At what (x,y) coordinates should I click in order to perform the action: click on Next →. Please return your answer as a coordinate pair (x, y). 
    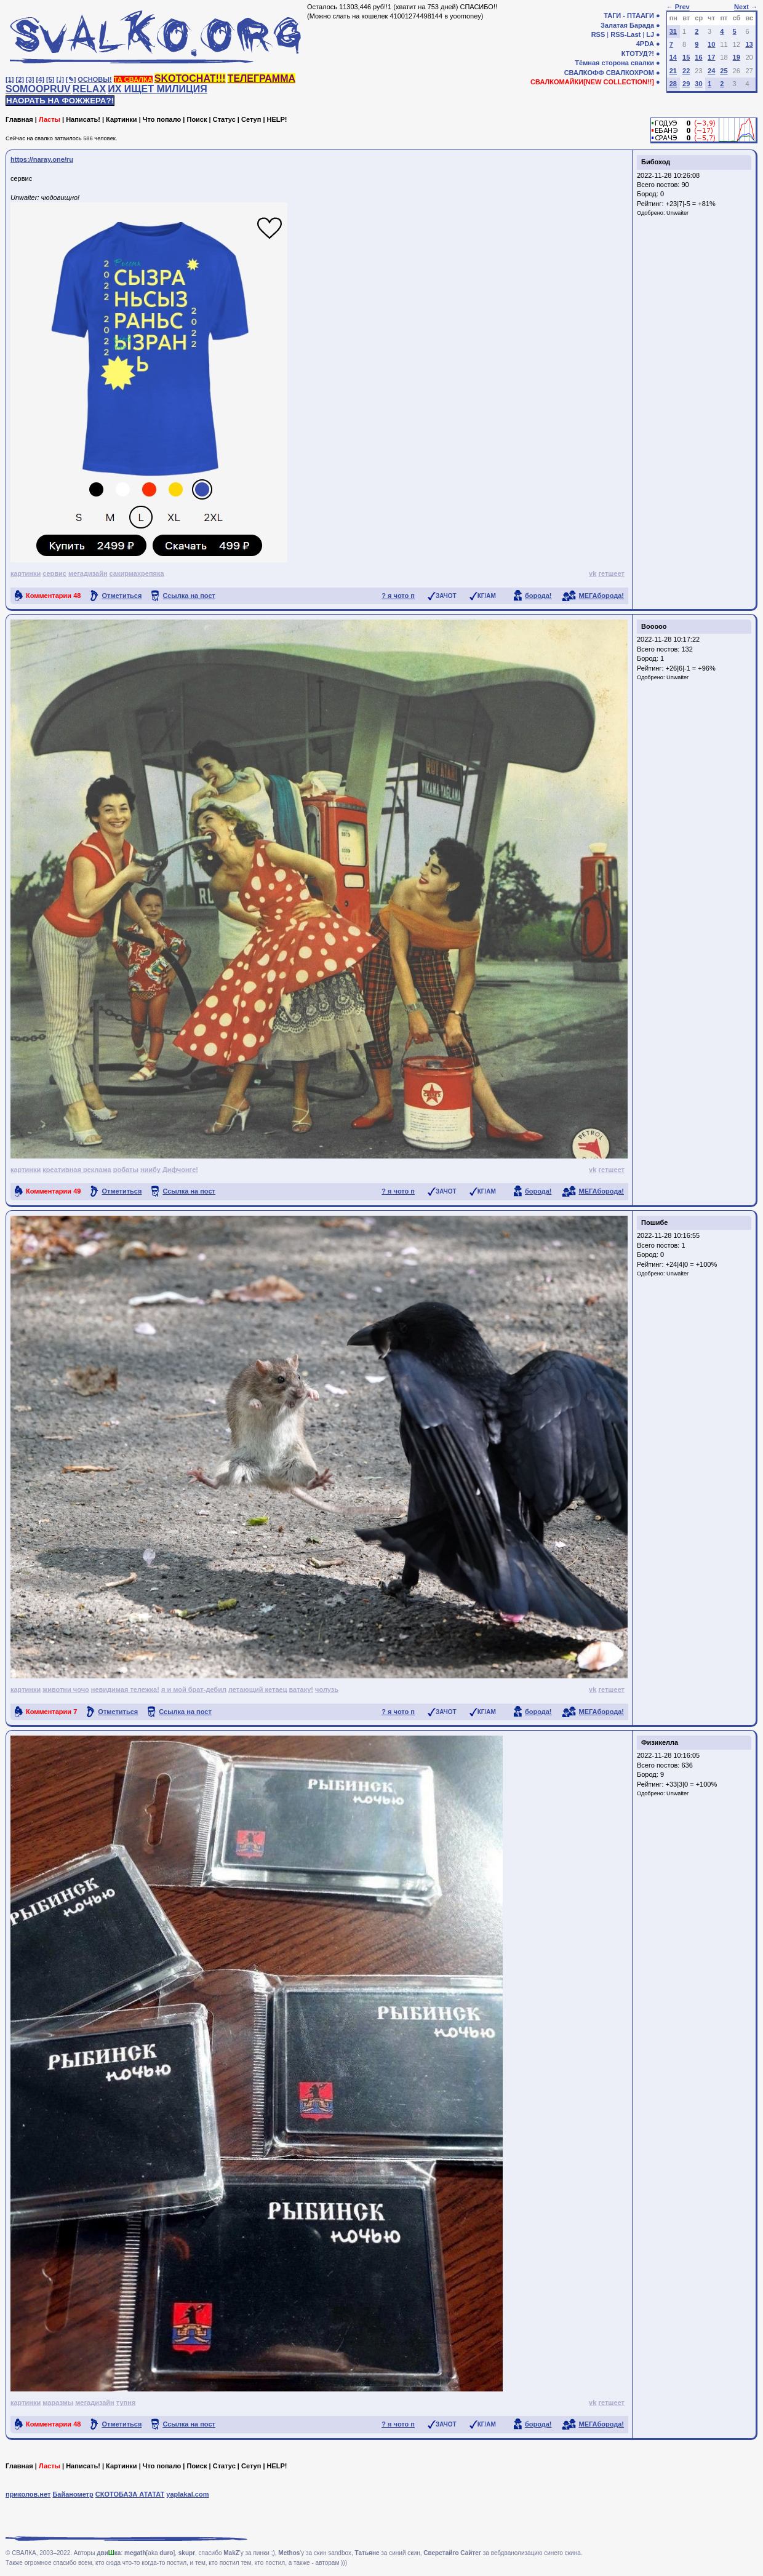
    Looking at the image, I should click on (745, 6).